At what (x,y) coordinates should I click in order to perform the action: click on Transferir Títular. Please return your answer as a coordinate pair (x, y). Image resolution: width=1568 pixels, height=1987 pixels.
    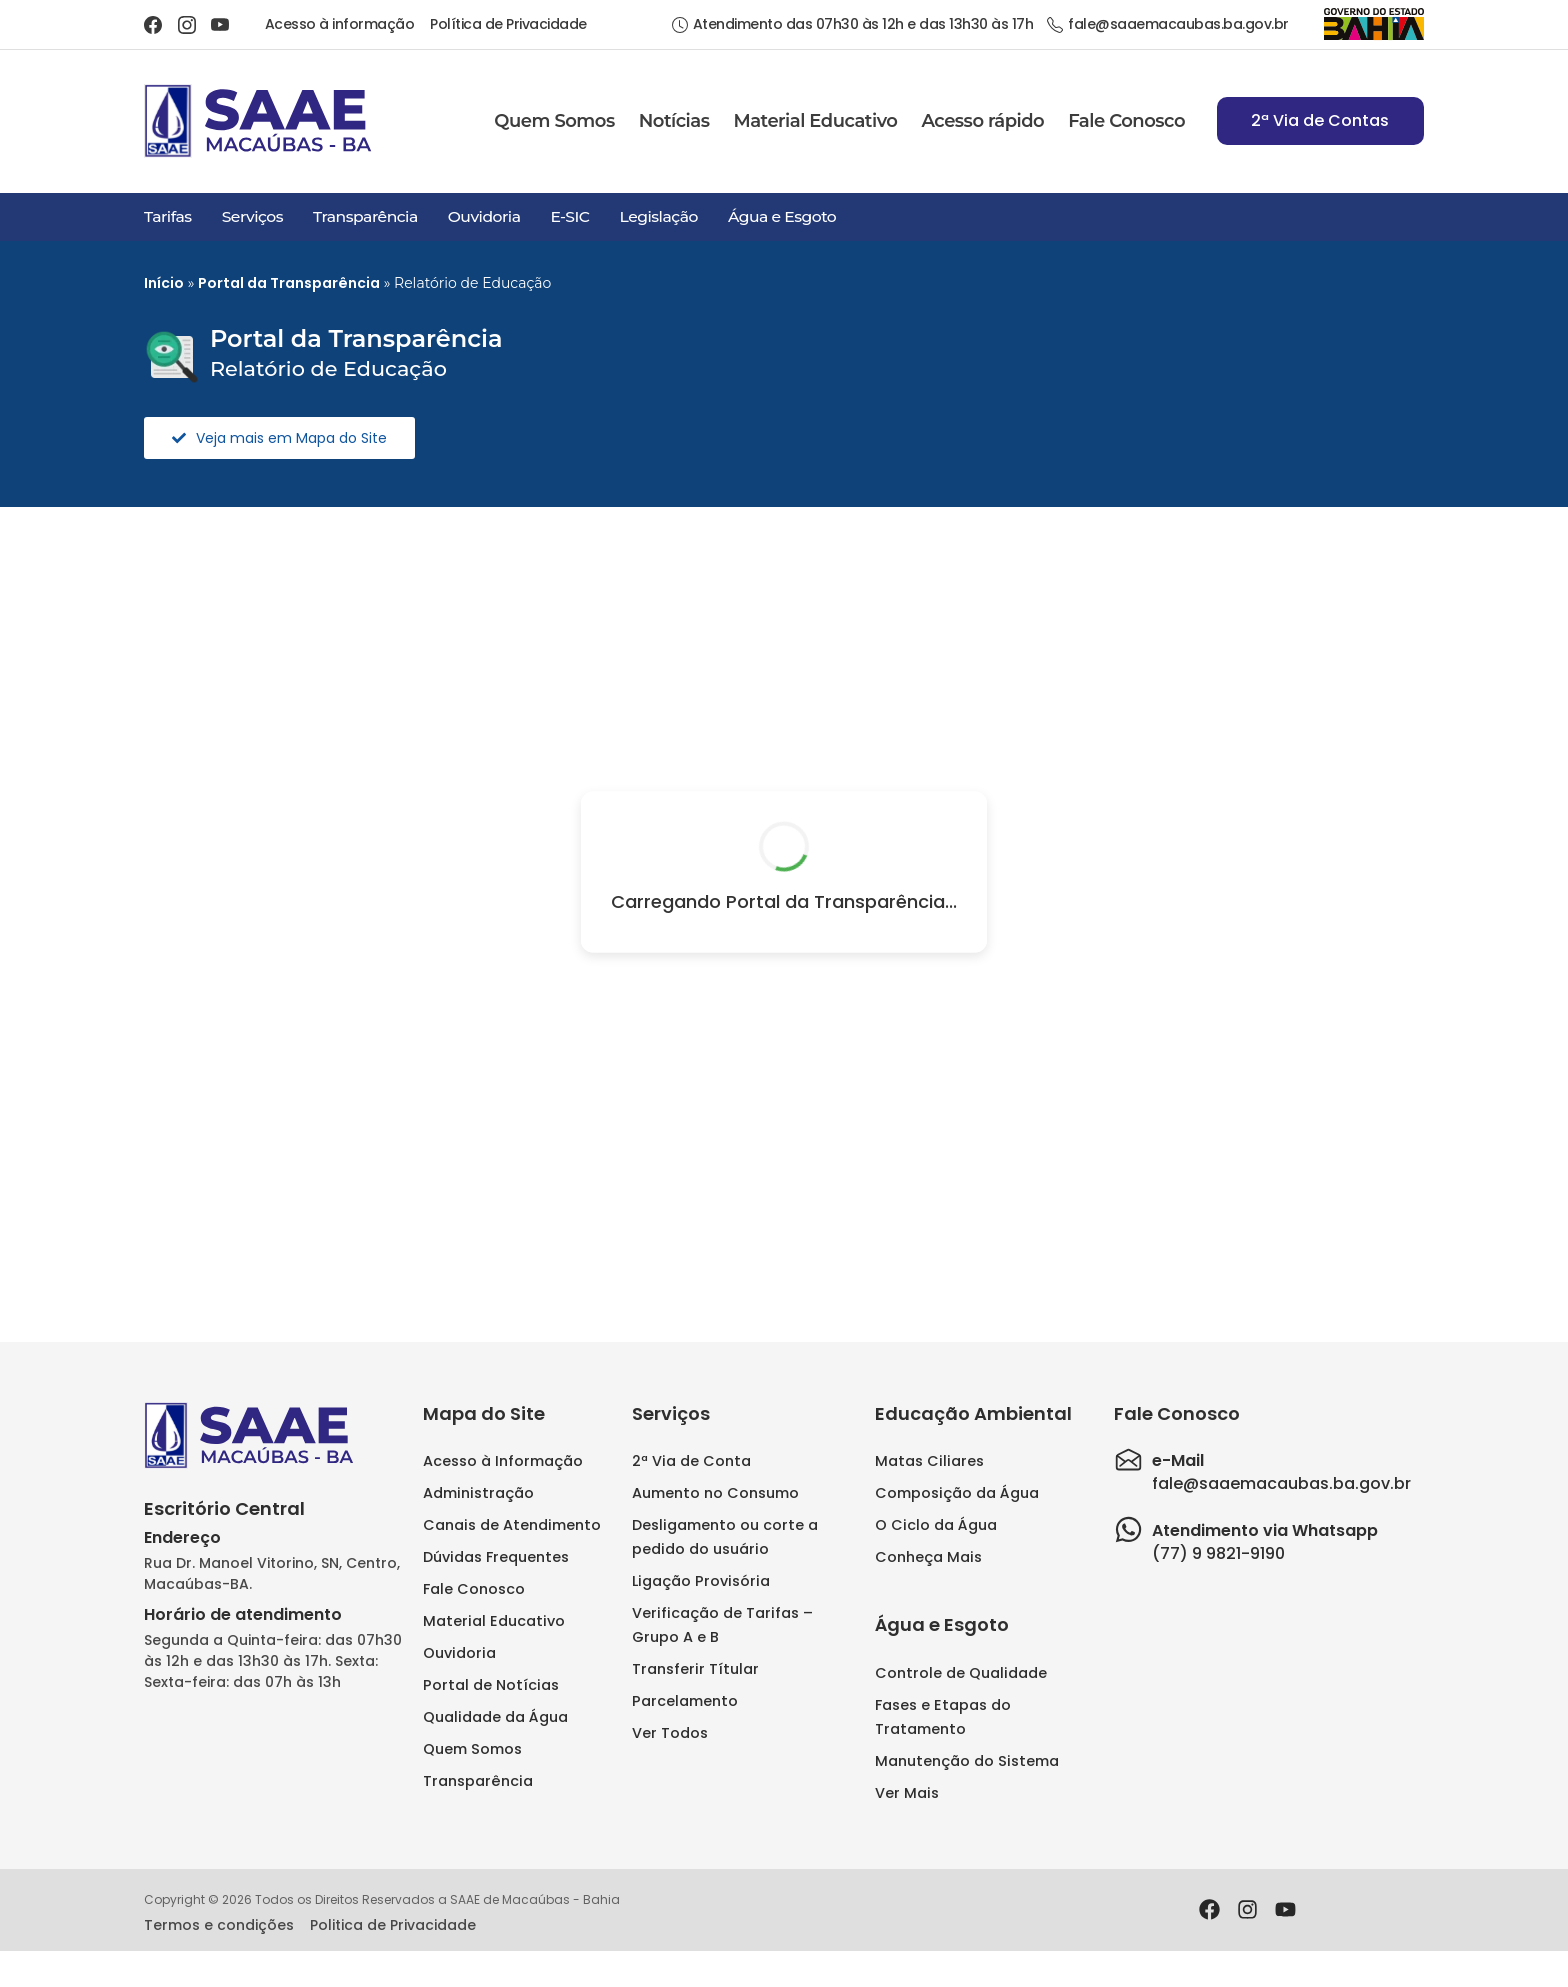
    Looking at the image, I should click on (695, 1669).